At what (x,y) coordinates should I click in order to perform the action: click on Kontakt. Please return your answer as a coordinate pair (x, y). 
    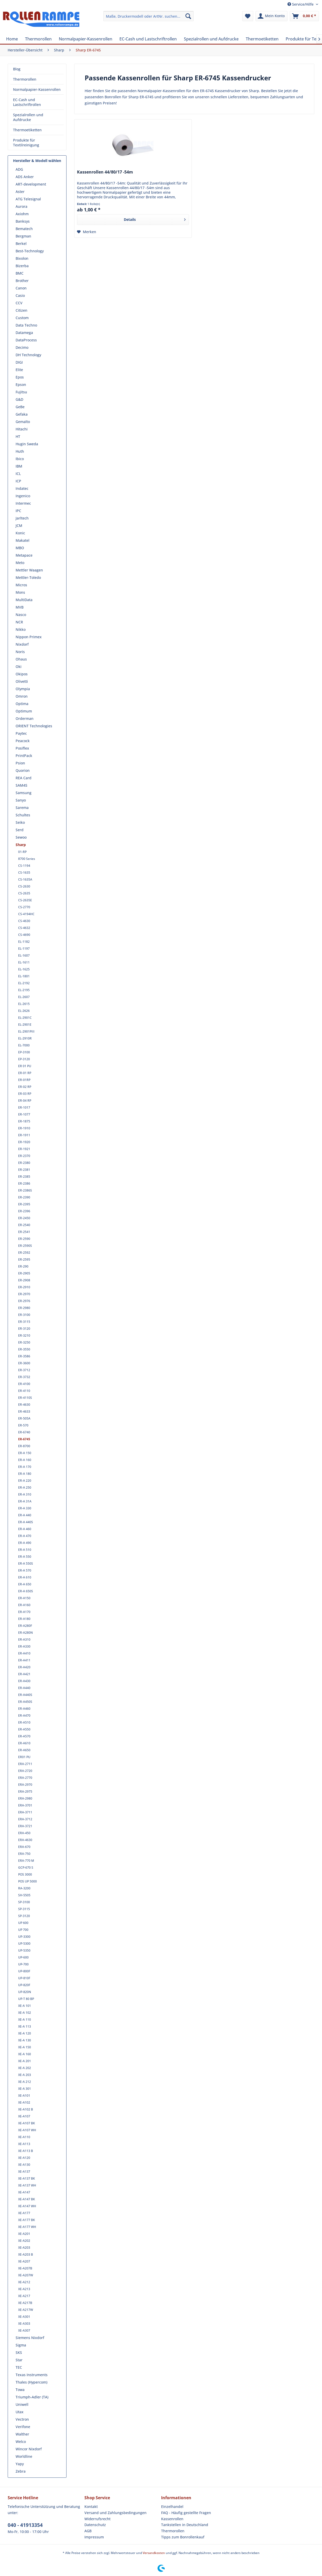
    Looking at the image, I should click on (91, 2506).